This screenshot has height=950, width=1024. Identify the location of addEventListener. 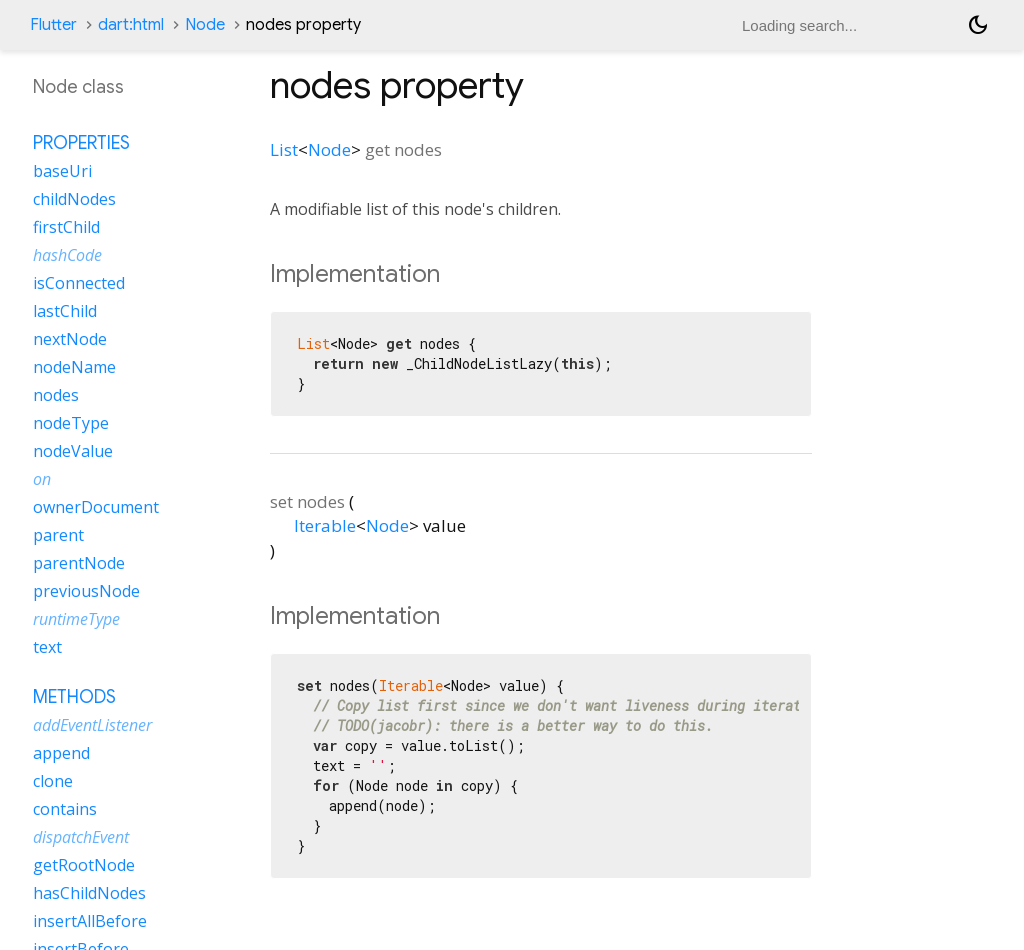
(92, 725).